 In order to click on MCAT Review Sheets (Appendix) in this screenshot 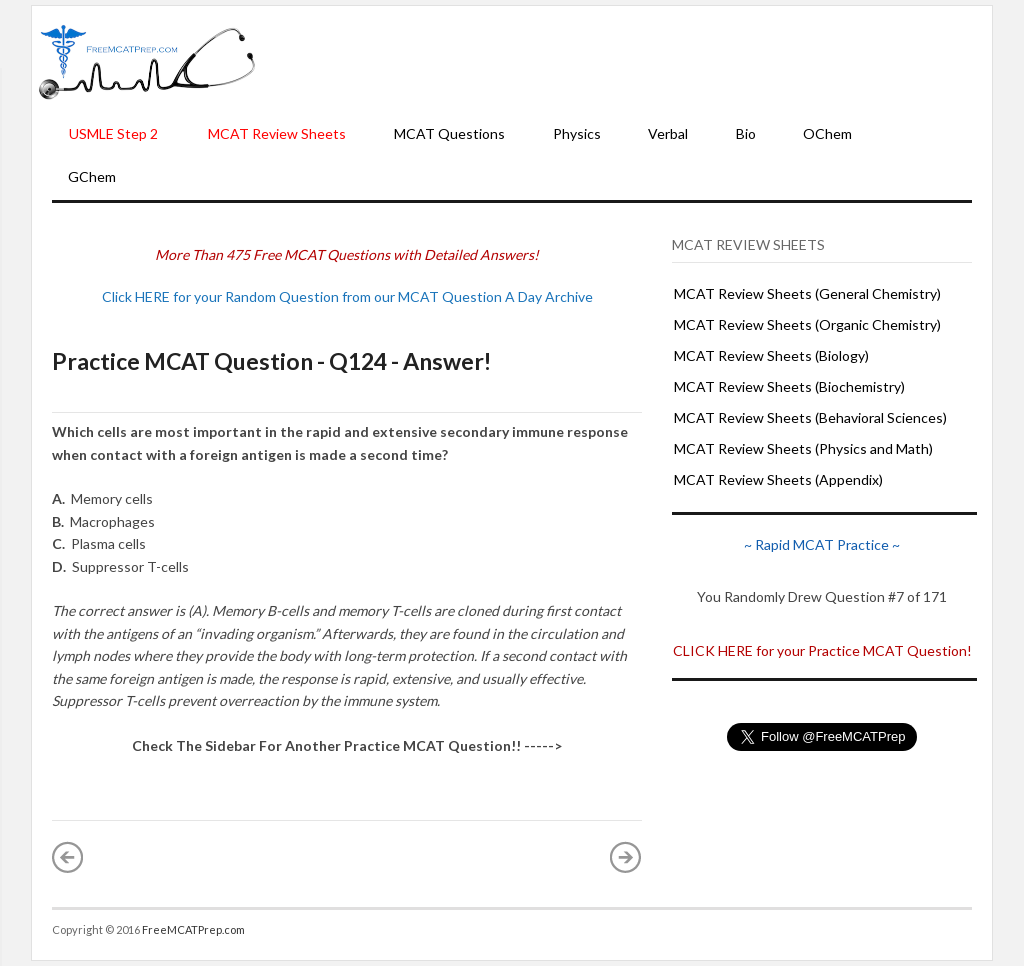, I will do `click(778, 479)`.